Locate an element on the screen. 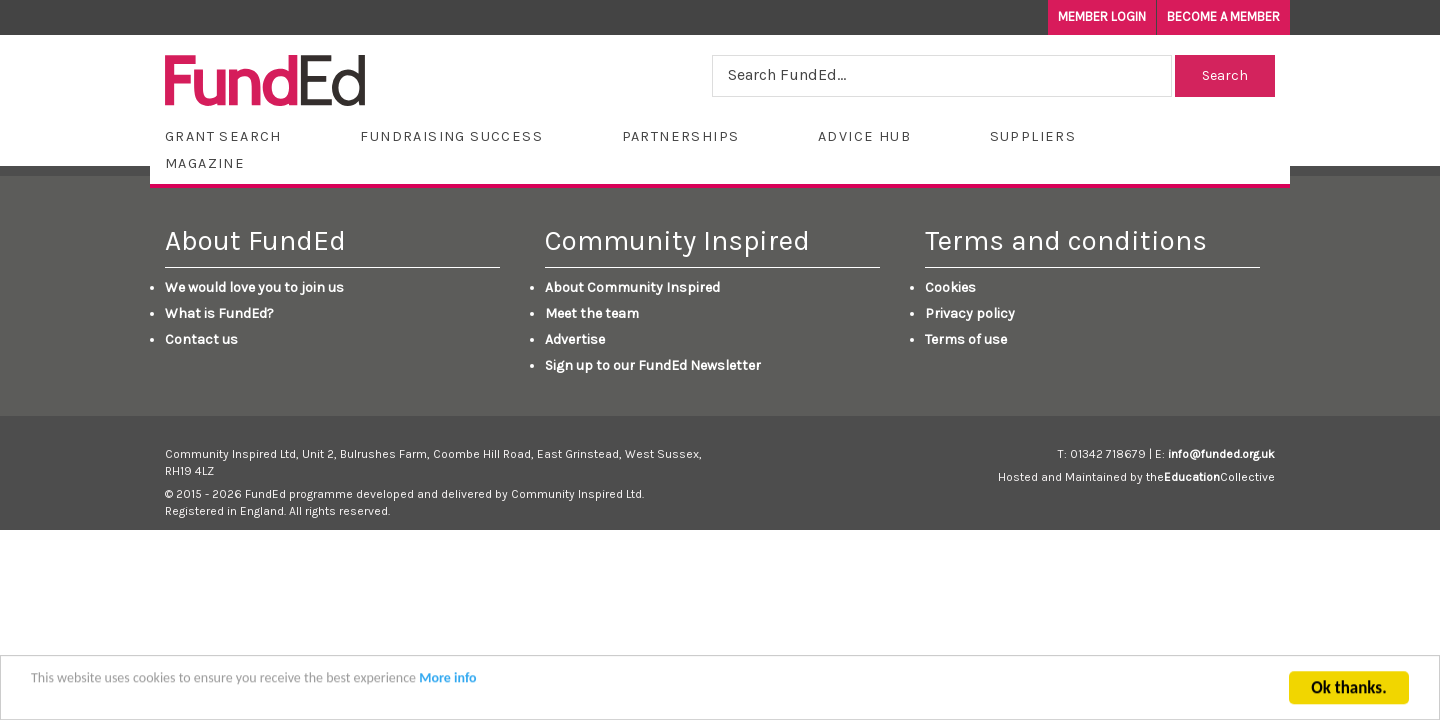 This screenshot has height=720, width=1440. About Community Inspired is located at coordinates (632, 287).